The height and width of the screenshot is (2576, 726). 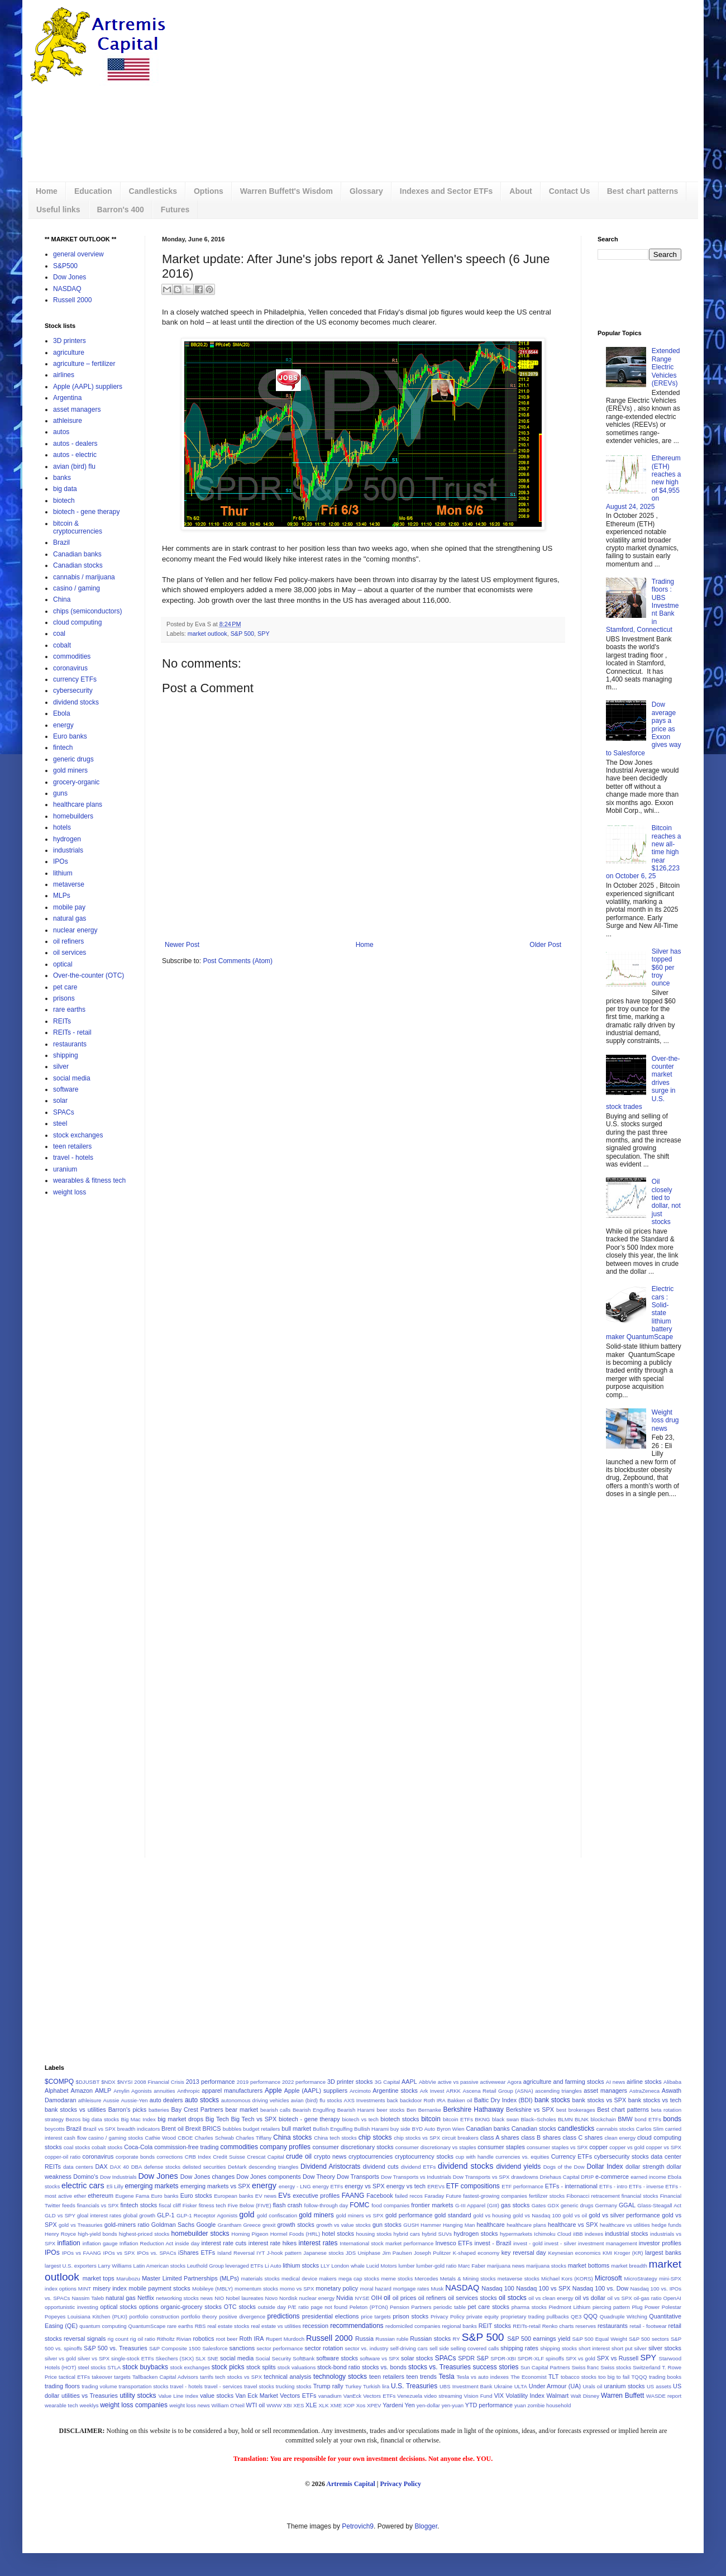 What do you see at coordinates (309, 2278) in the screenshot?
I see `medical device makers` at bounding box center [309, 2278].